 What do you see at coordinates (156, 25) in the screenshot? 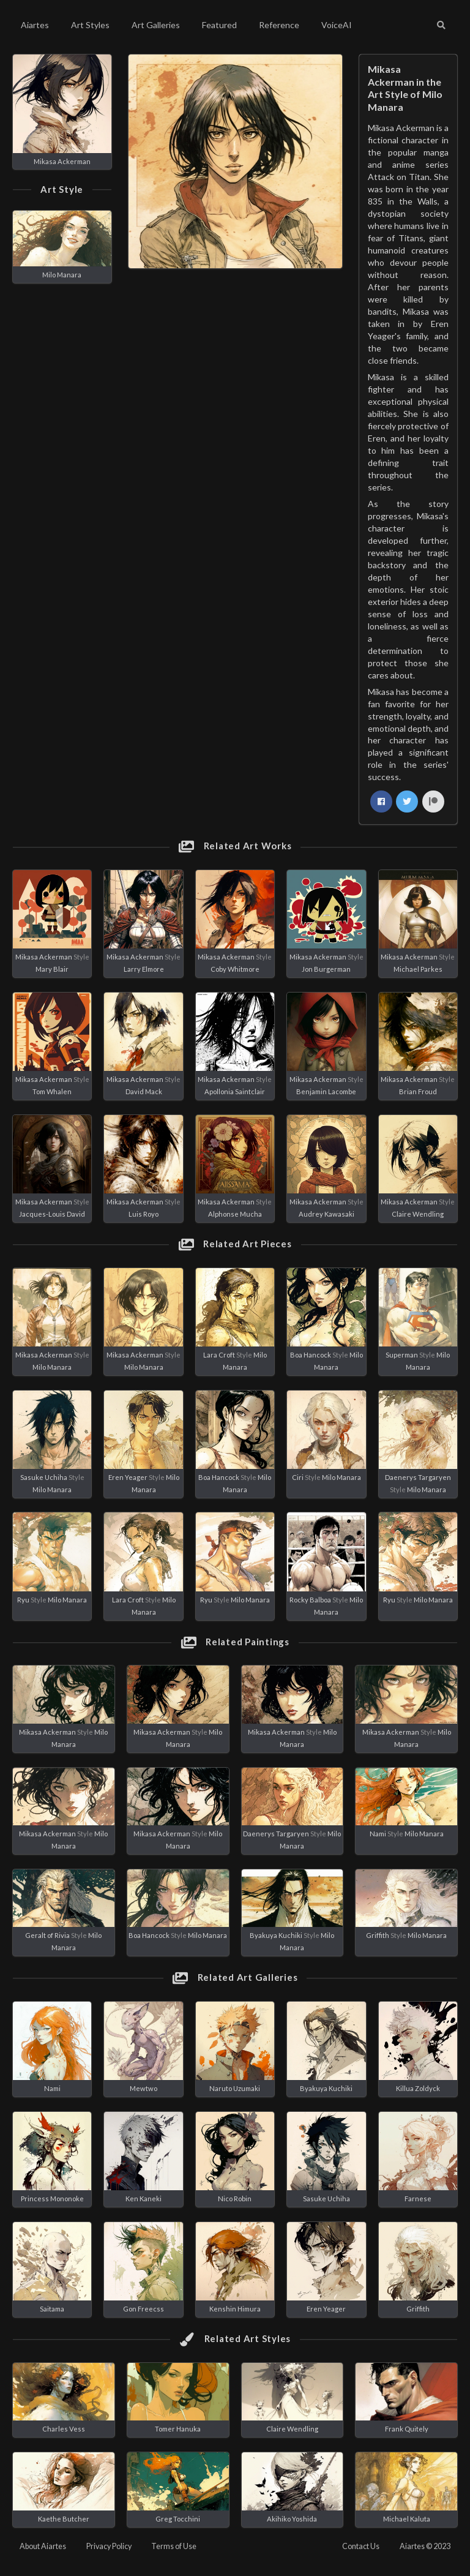
I see `Art Galleries` at bounding box center [156, 25].